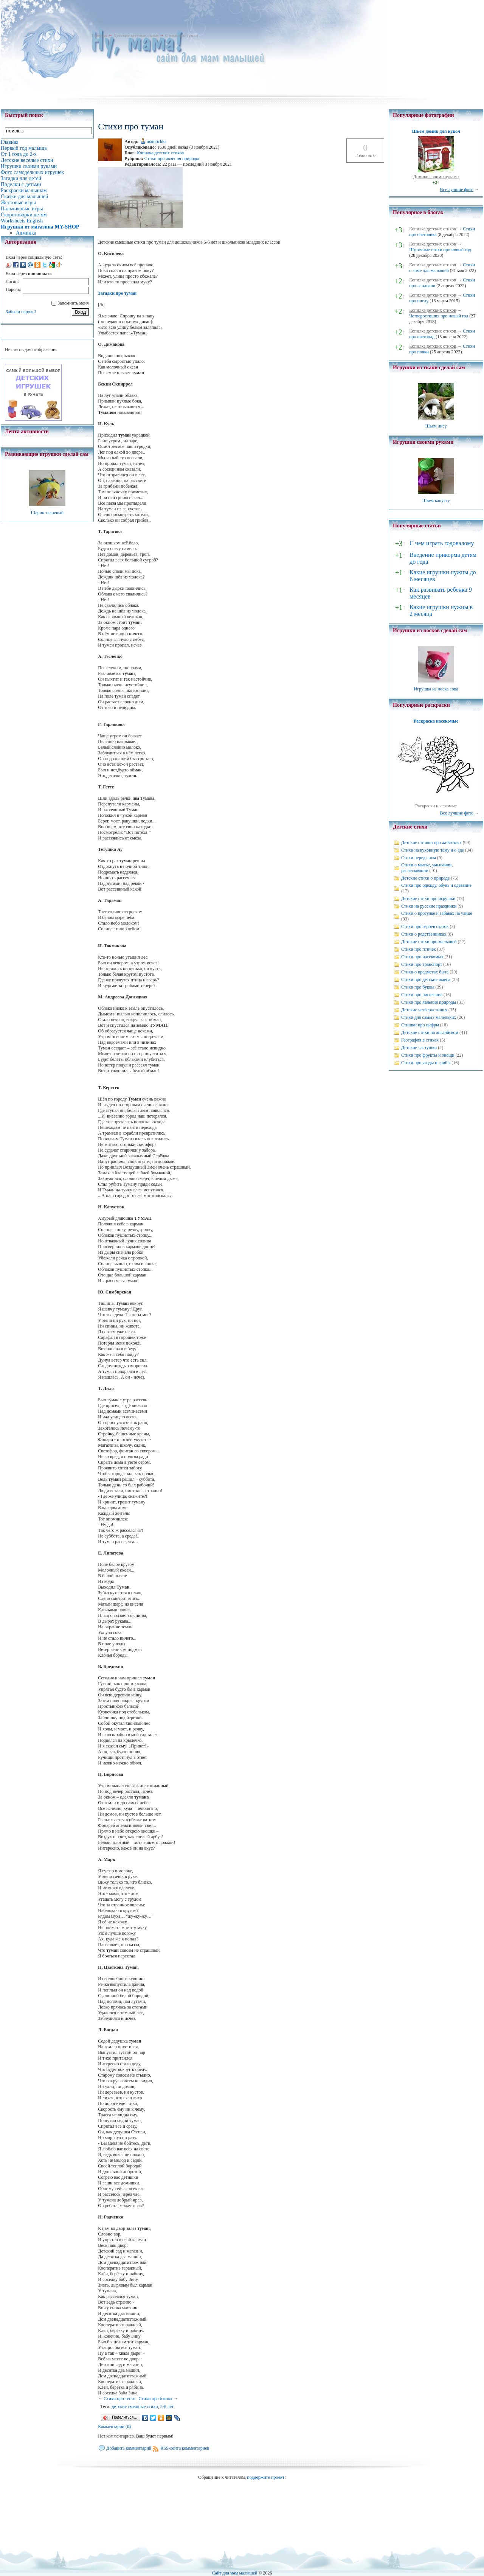  I want to click on Детские четверостишья, so click(424, 1009).